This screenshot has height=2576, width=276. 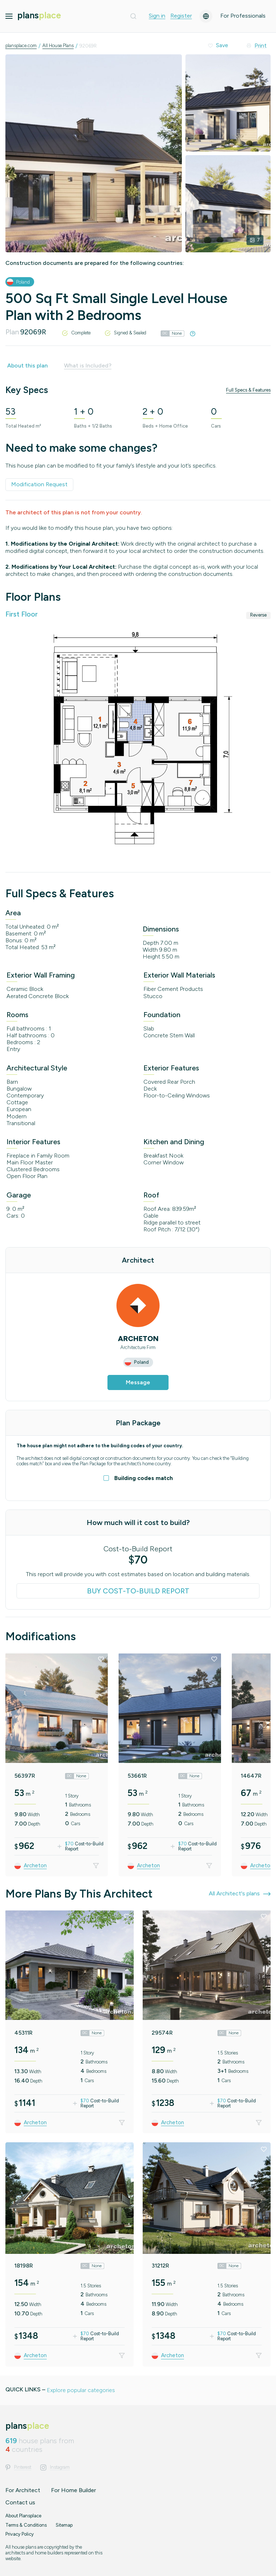 What do you see at coordinates (181, 16) in the screenshot?
I see `Register` at bounding box center [181, 16].